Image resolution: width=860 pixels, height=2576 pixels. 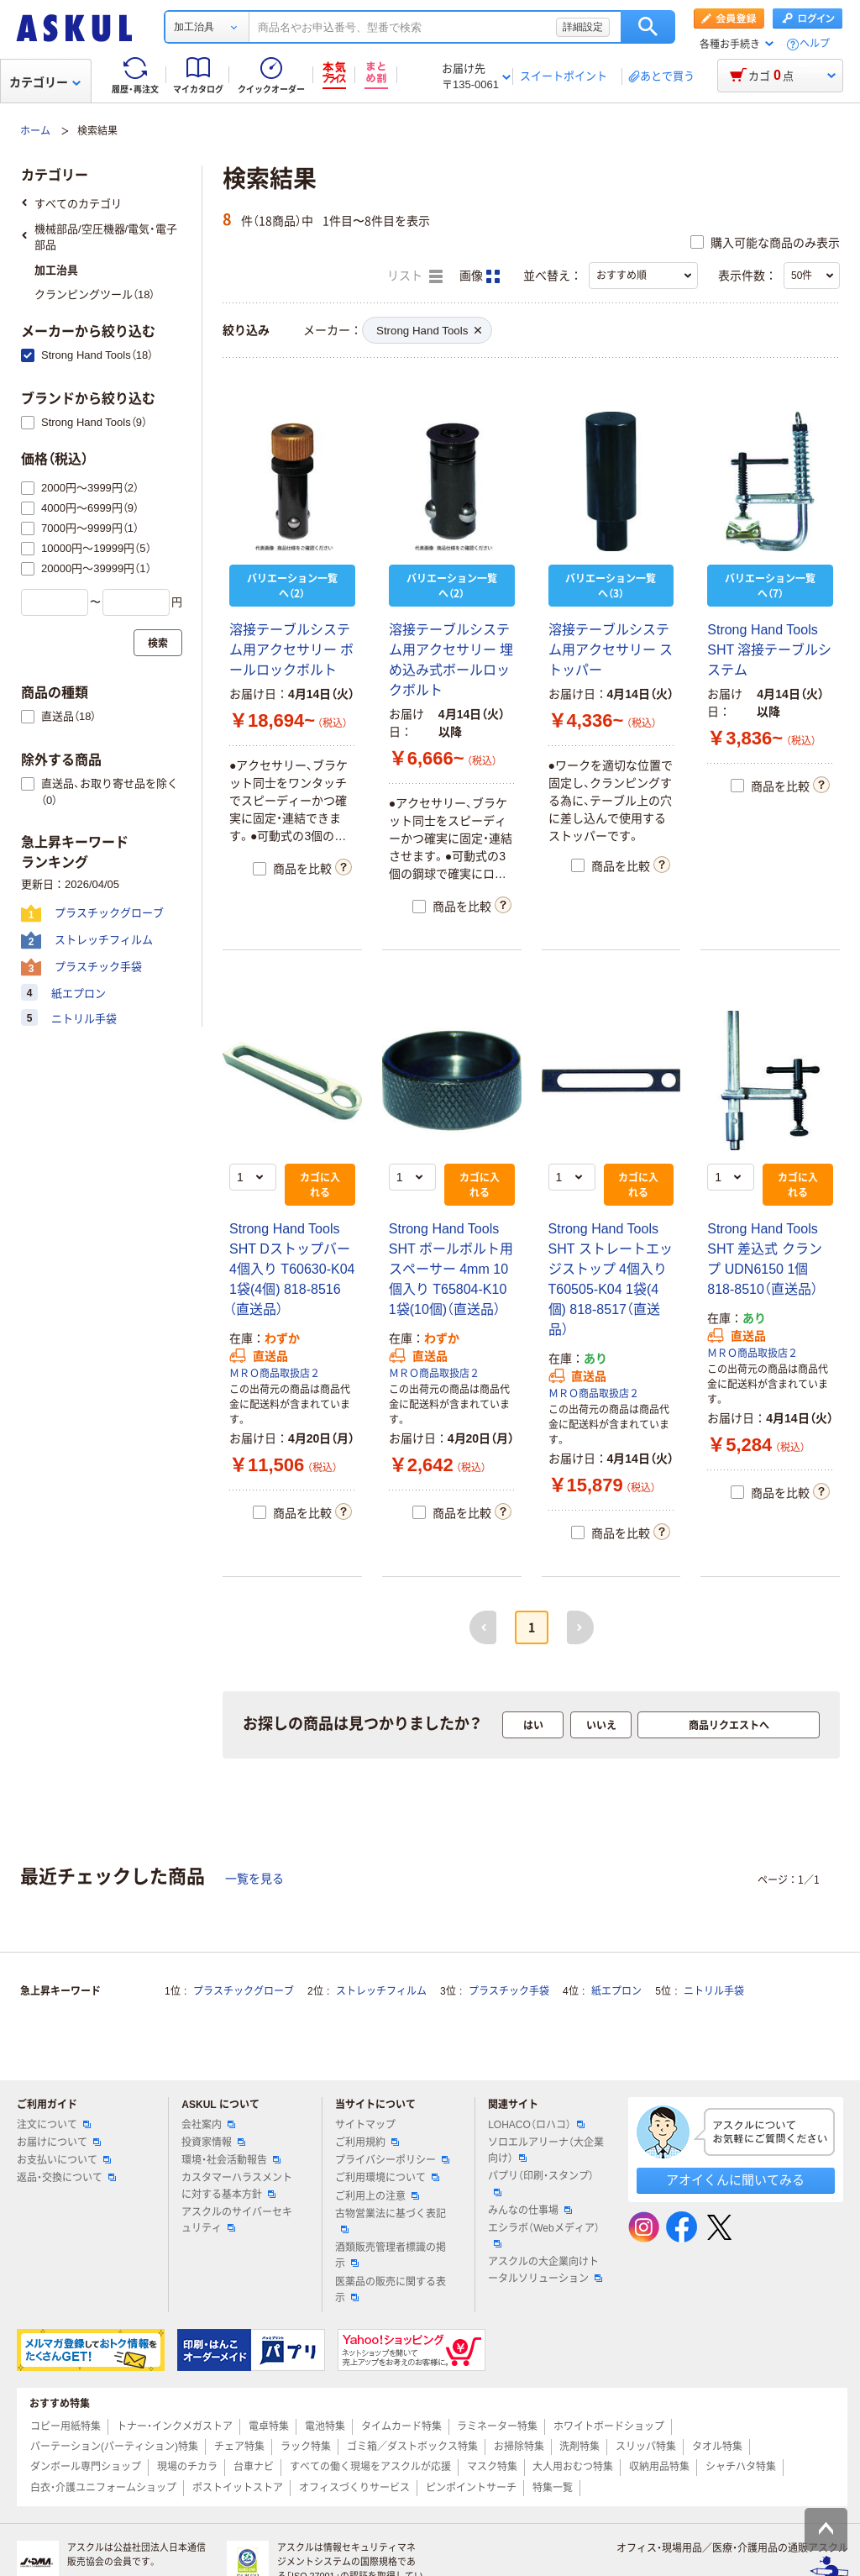 What do you see at coordinates (35, 131) in the screenshot?
I see `ホーム` at bounding box center [35, 131].